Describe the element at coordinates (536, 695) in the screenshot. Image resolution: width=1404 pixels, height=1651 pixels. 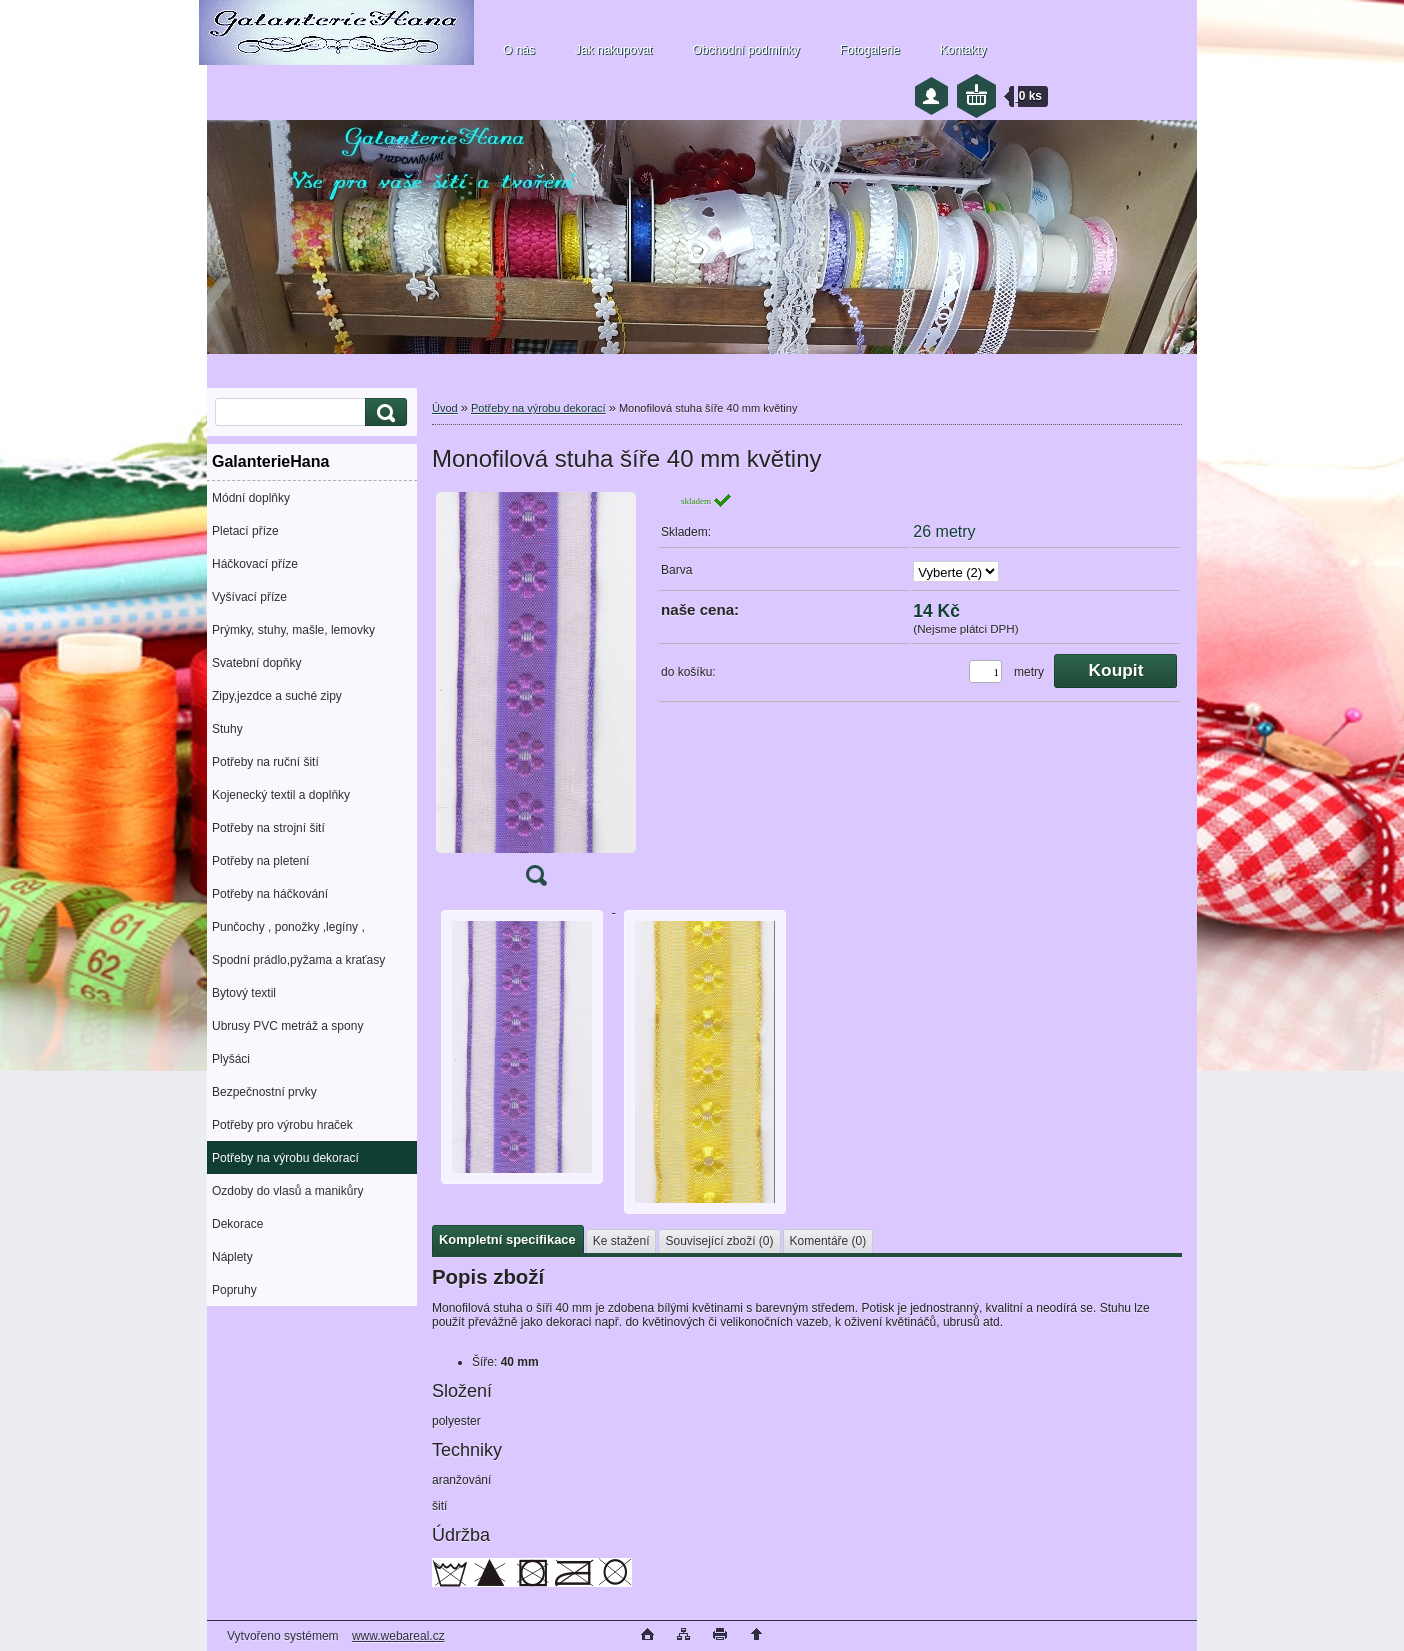
I see `[Monofilová stuha šíře 40 mm květiny]` at that location.